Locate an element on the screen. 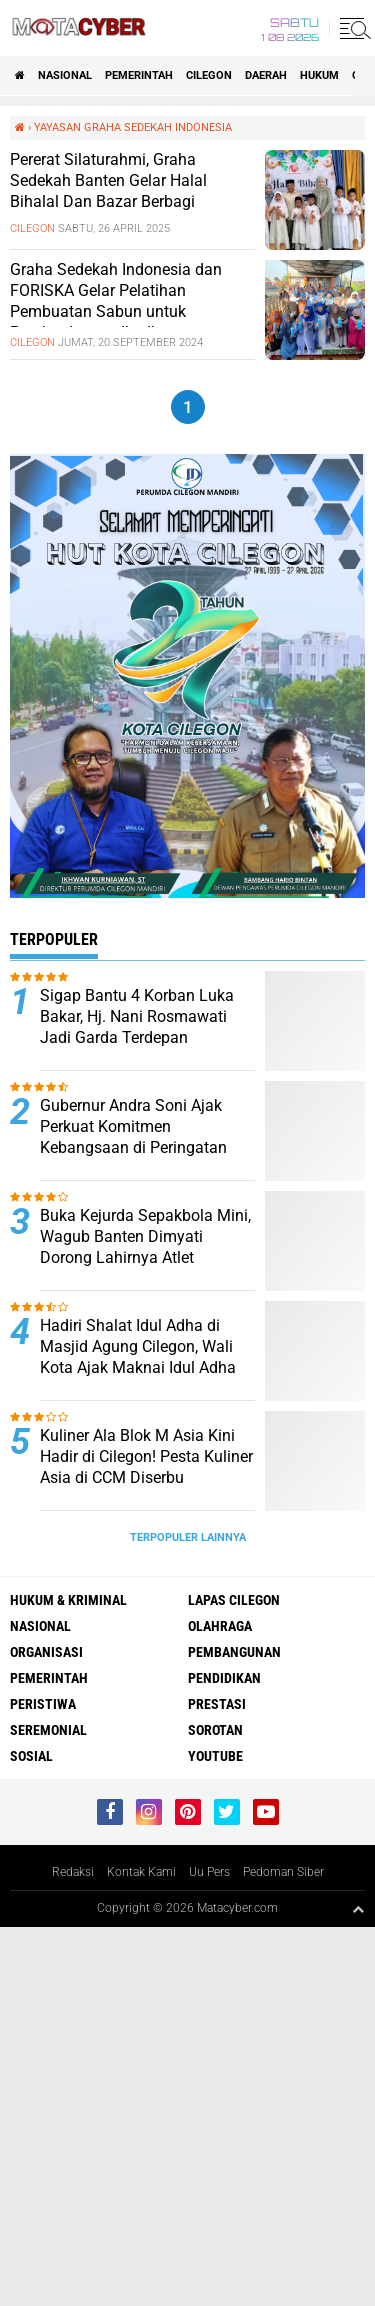 The image size is (375, 2306). PRESTASI is located at coordinates (217, 1704).